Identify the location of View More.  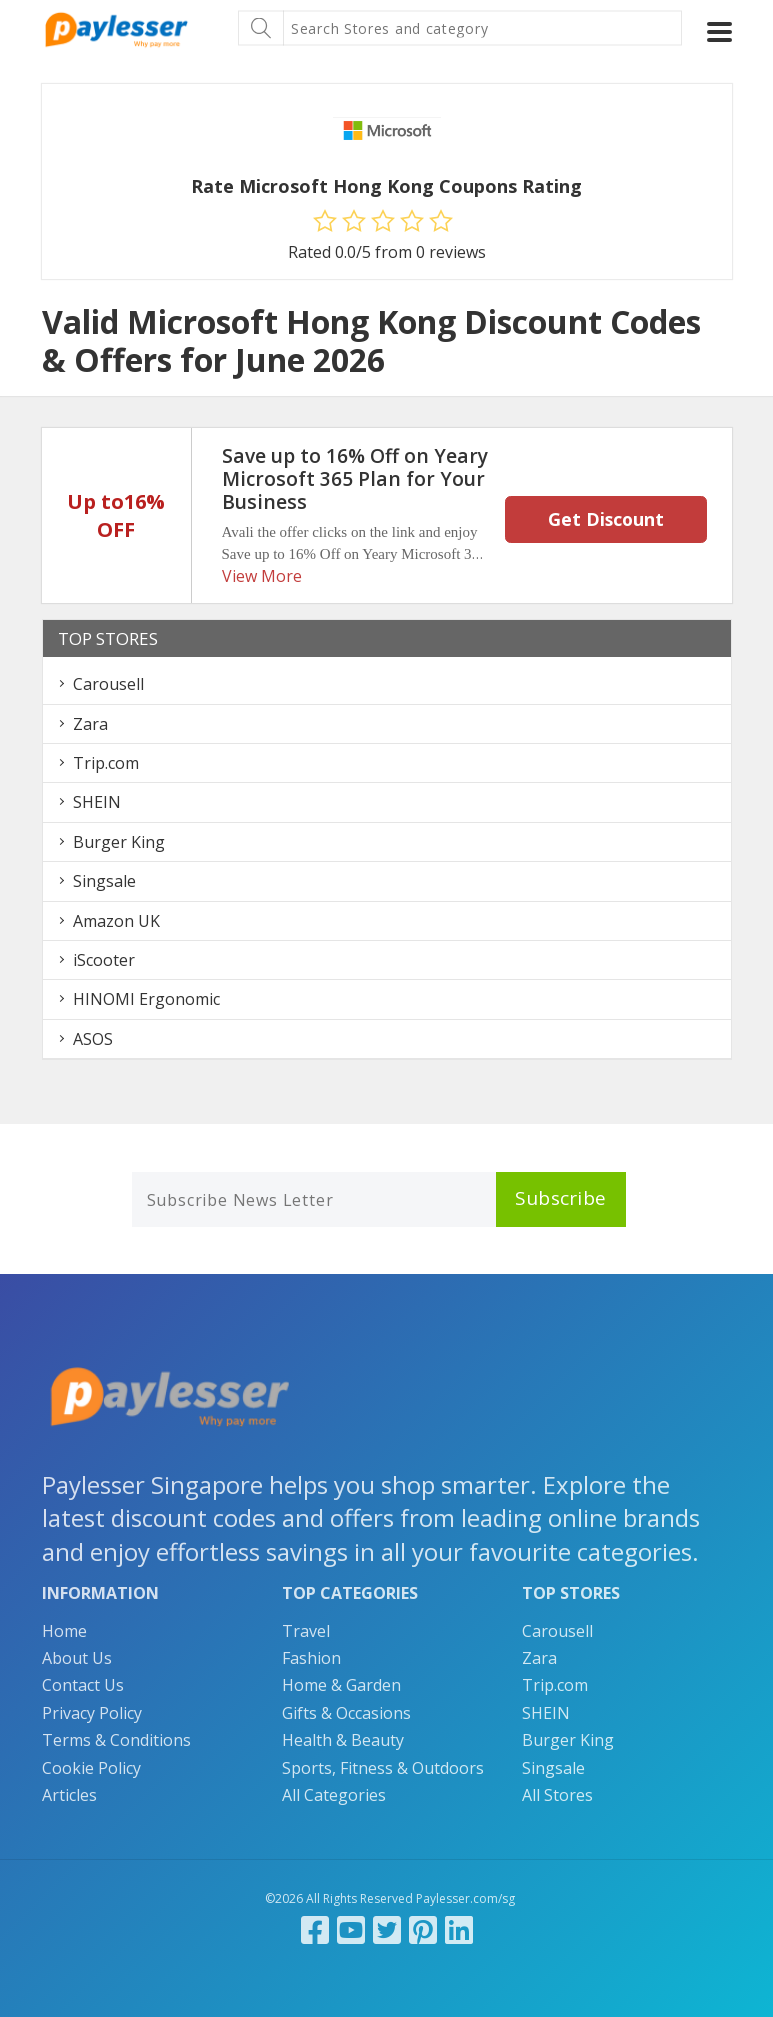
(262, 576).